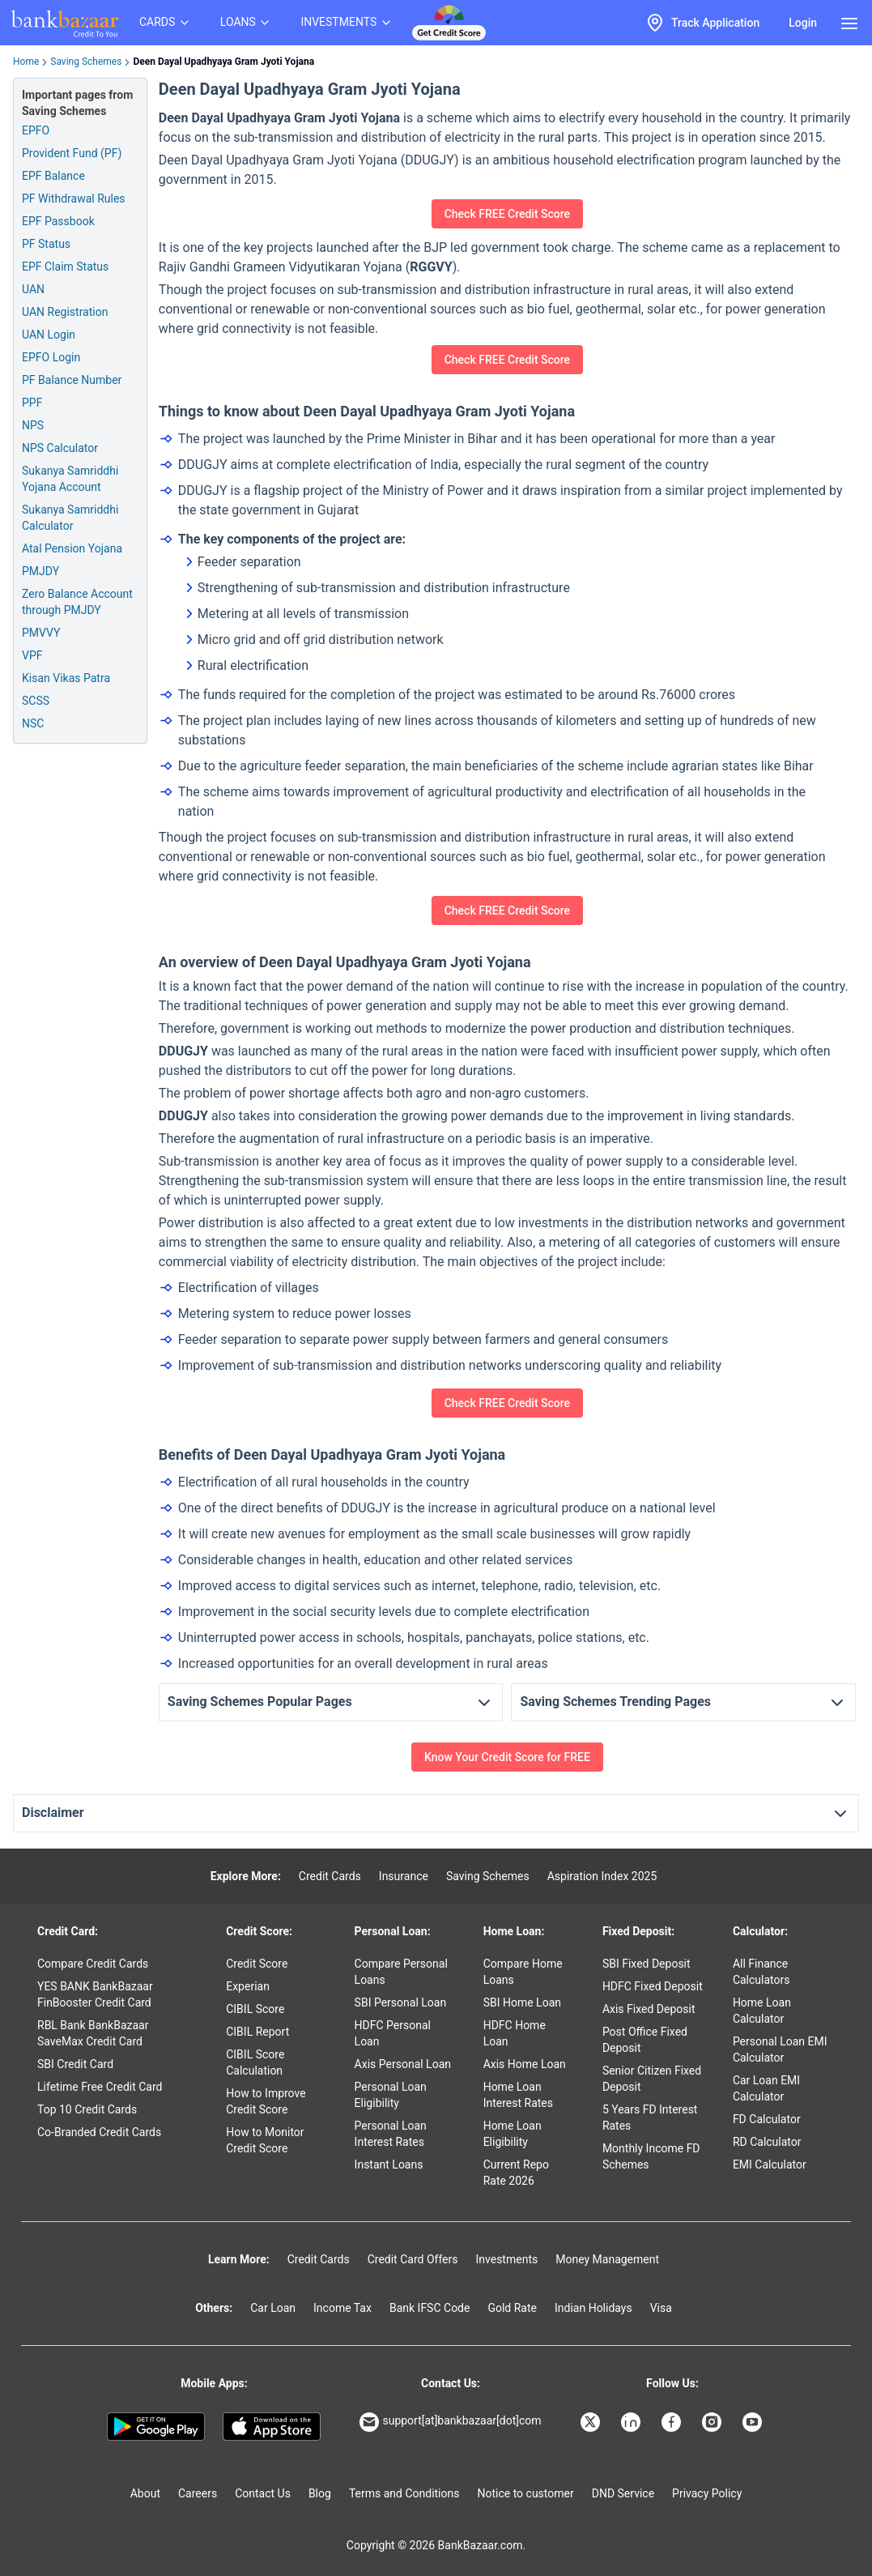  I want to click on Know Your Credit Score for FREE, so click(507, 1757).